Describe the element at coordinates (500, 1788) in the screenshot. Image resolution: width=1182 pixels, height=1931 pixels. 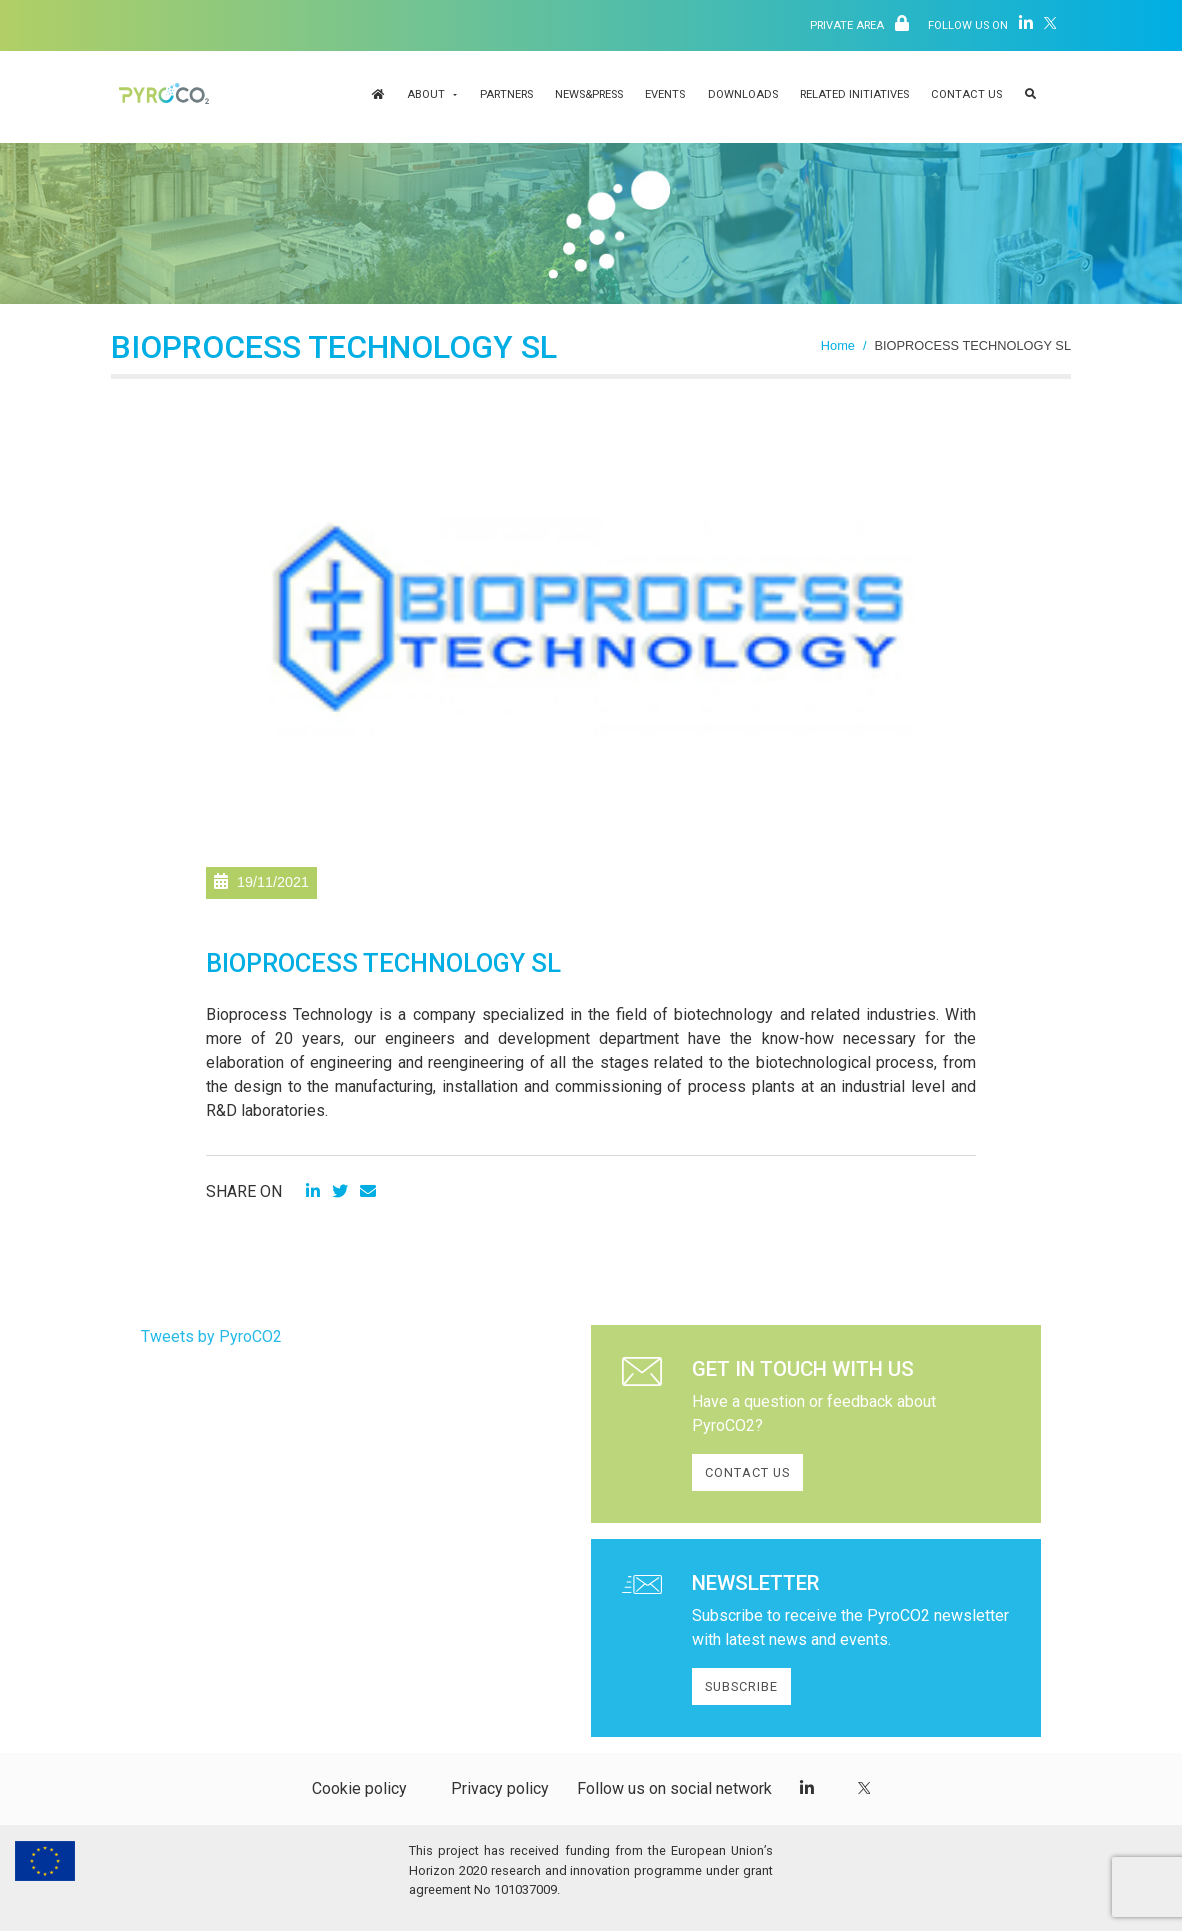
I see `Privacy policy` at that location.